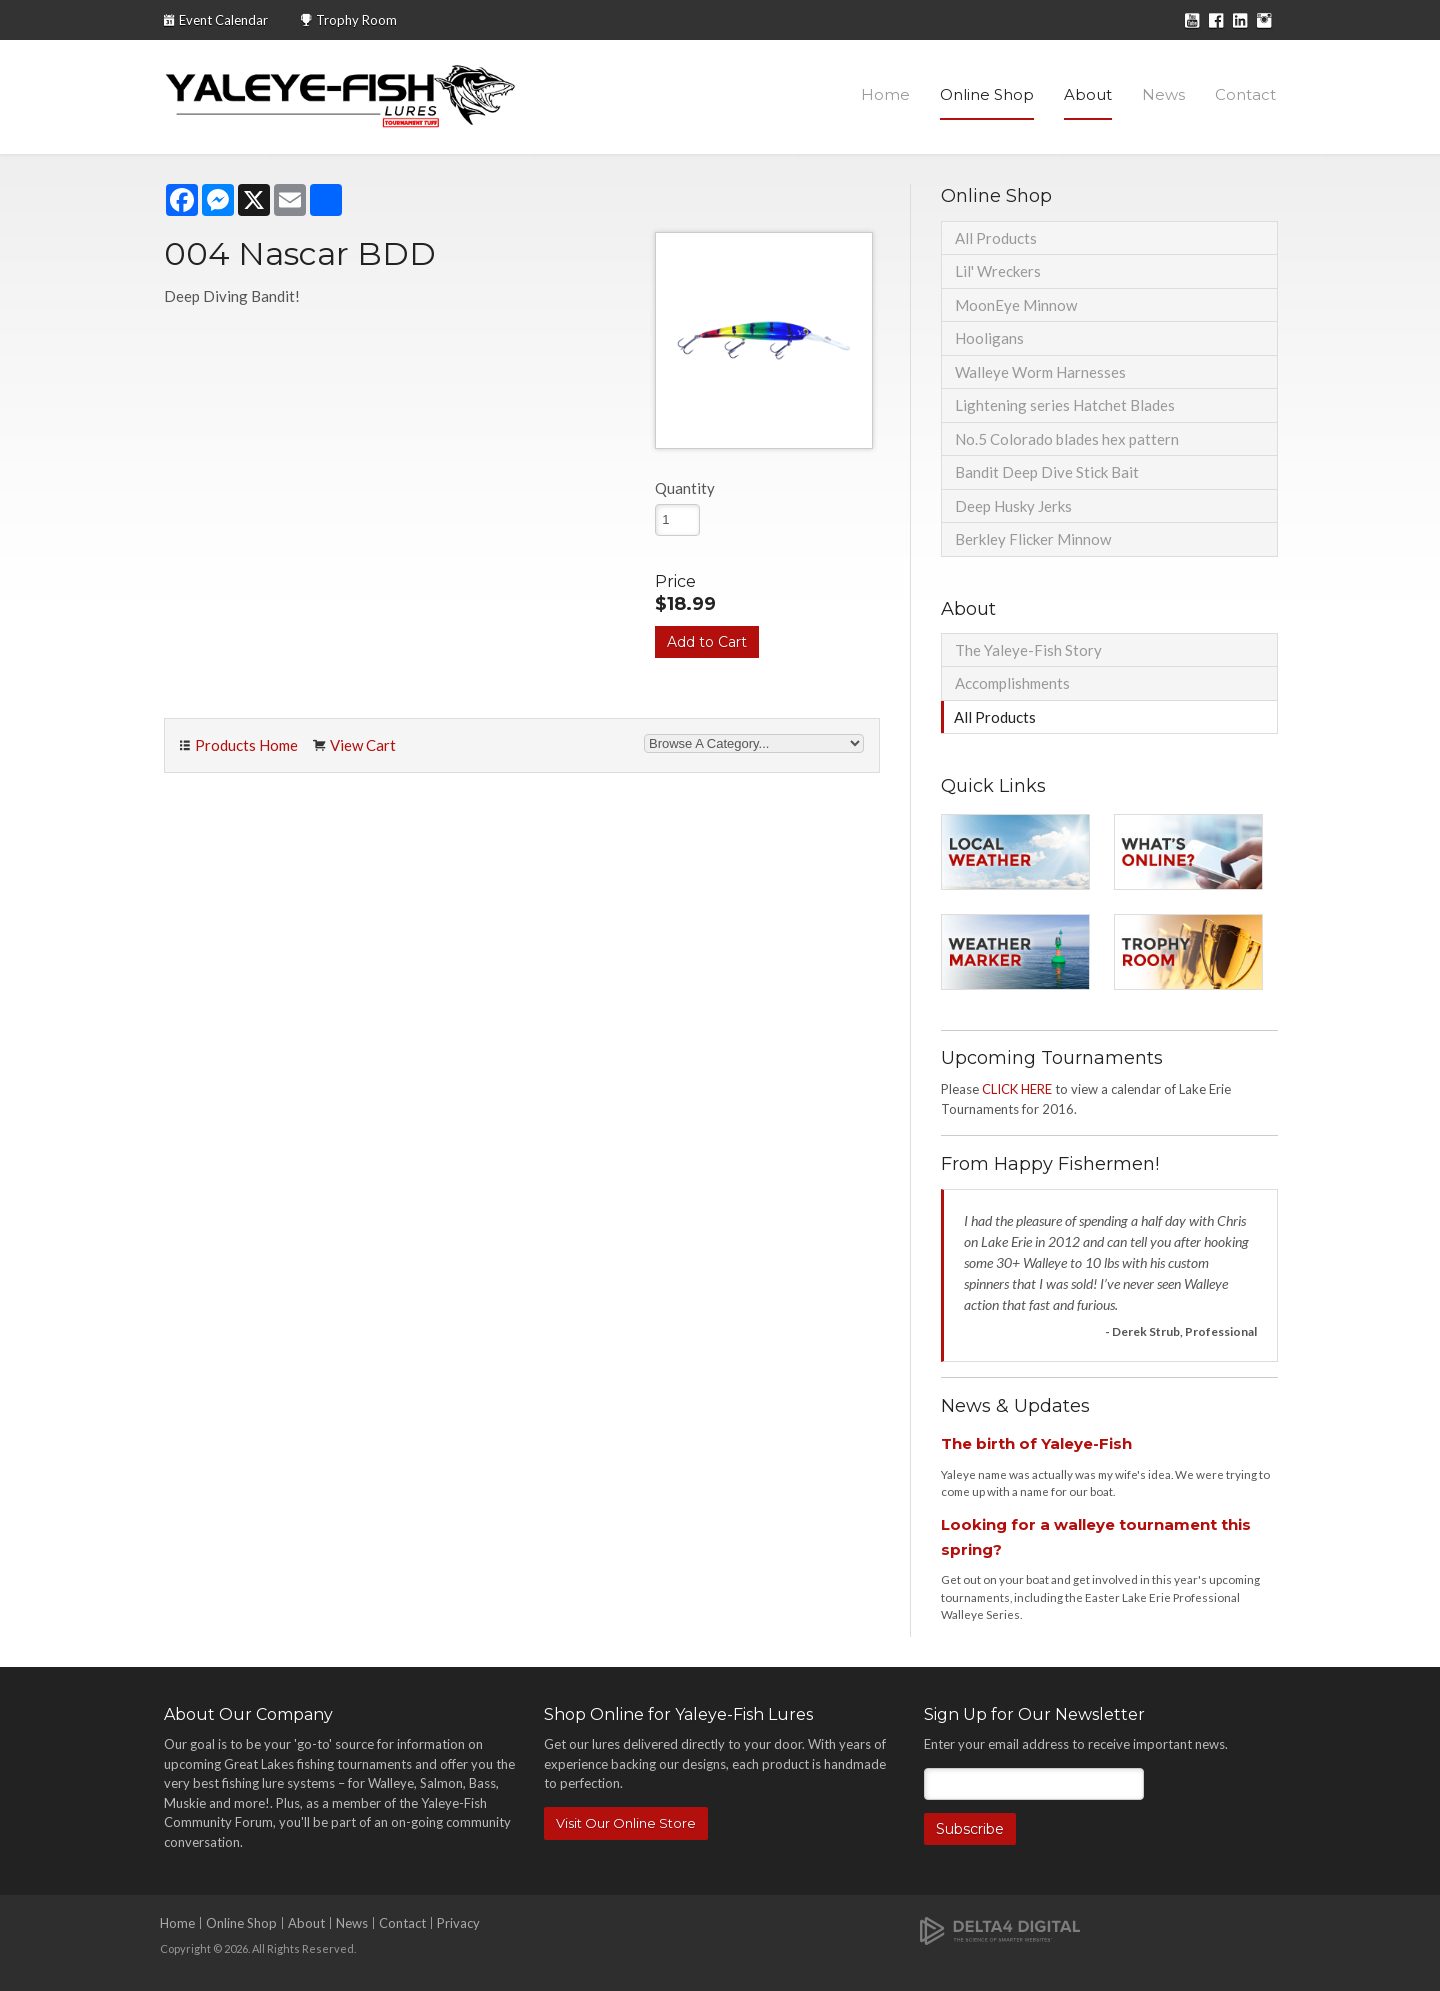  Describe the element at coordinates (885, 94) in the screenshot. I see `Home` at that location.